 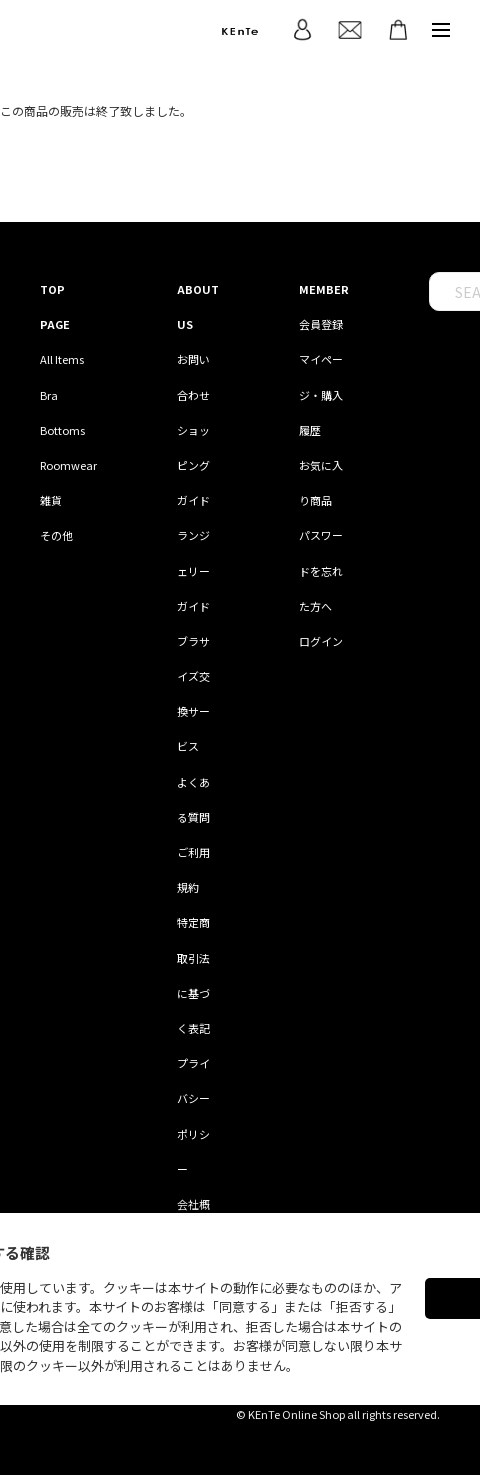 What do you see at coordinates (193, 570) in the screenshot?
I see `ランジェリーガイド` at bounding box center [193, 570].